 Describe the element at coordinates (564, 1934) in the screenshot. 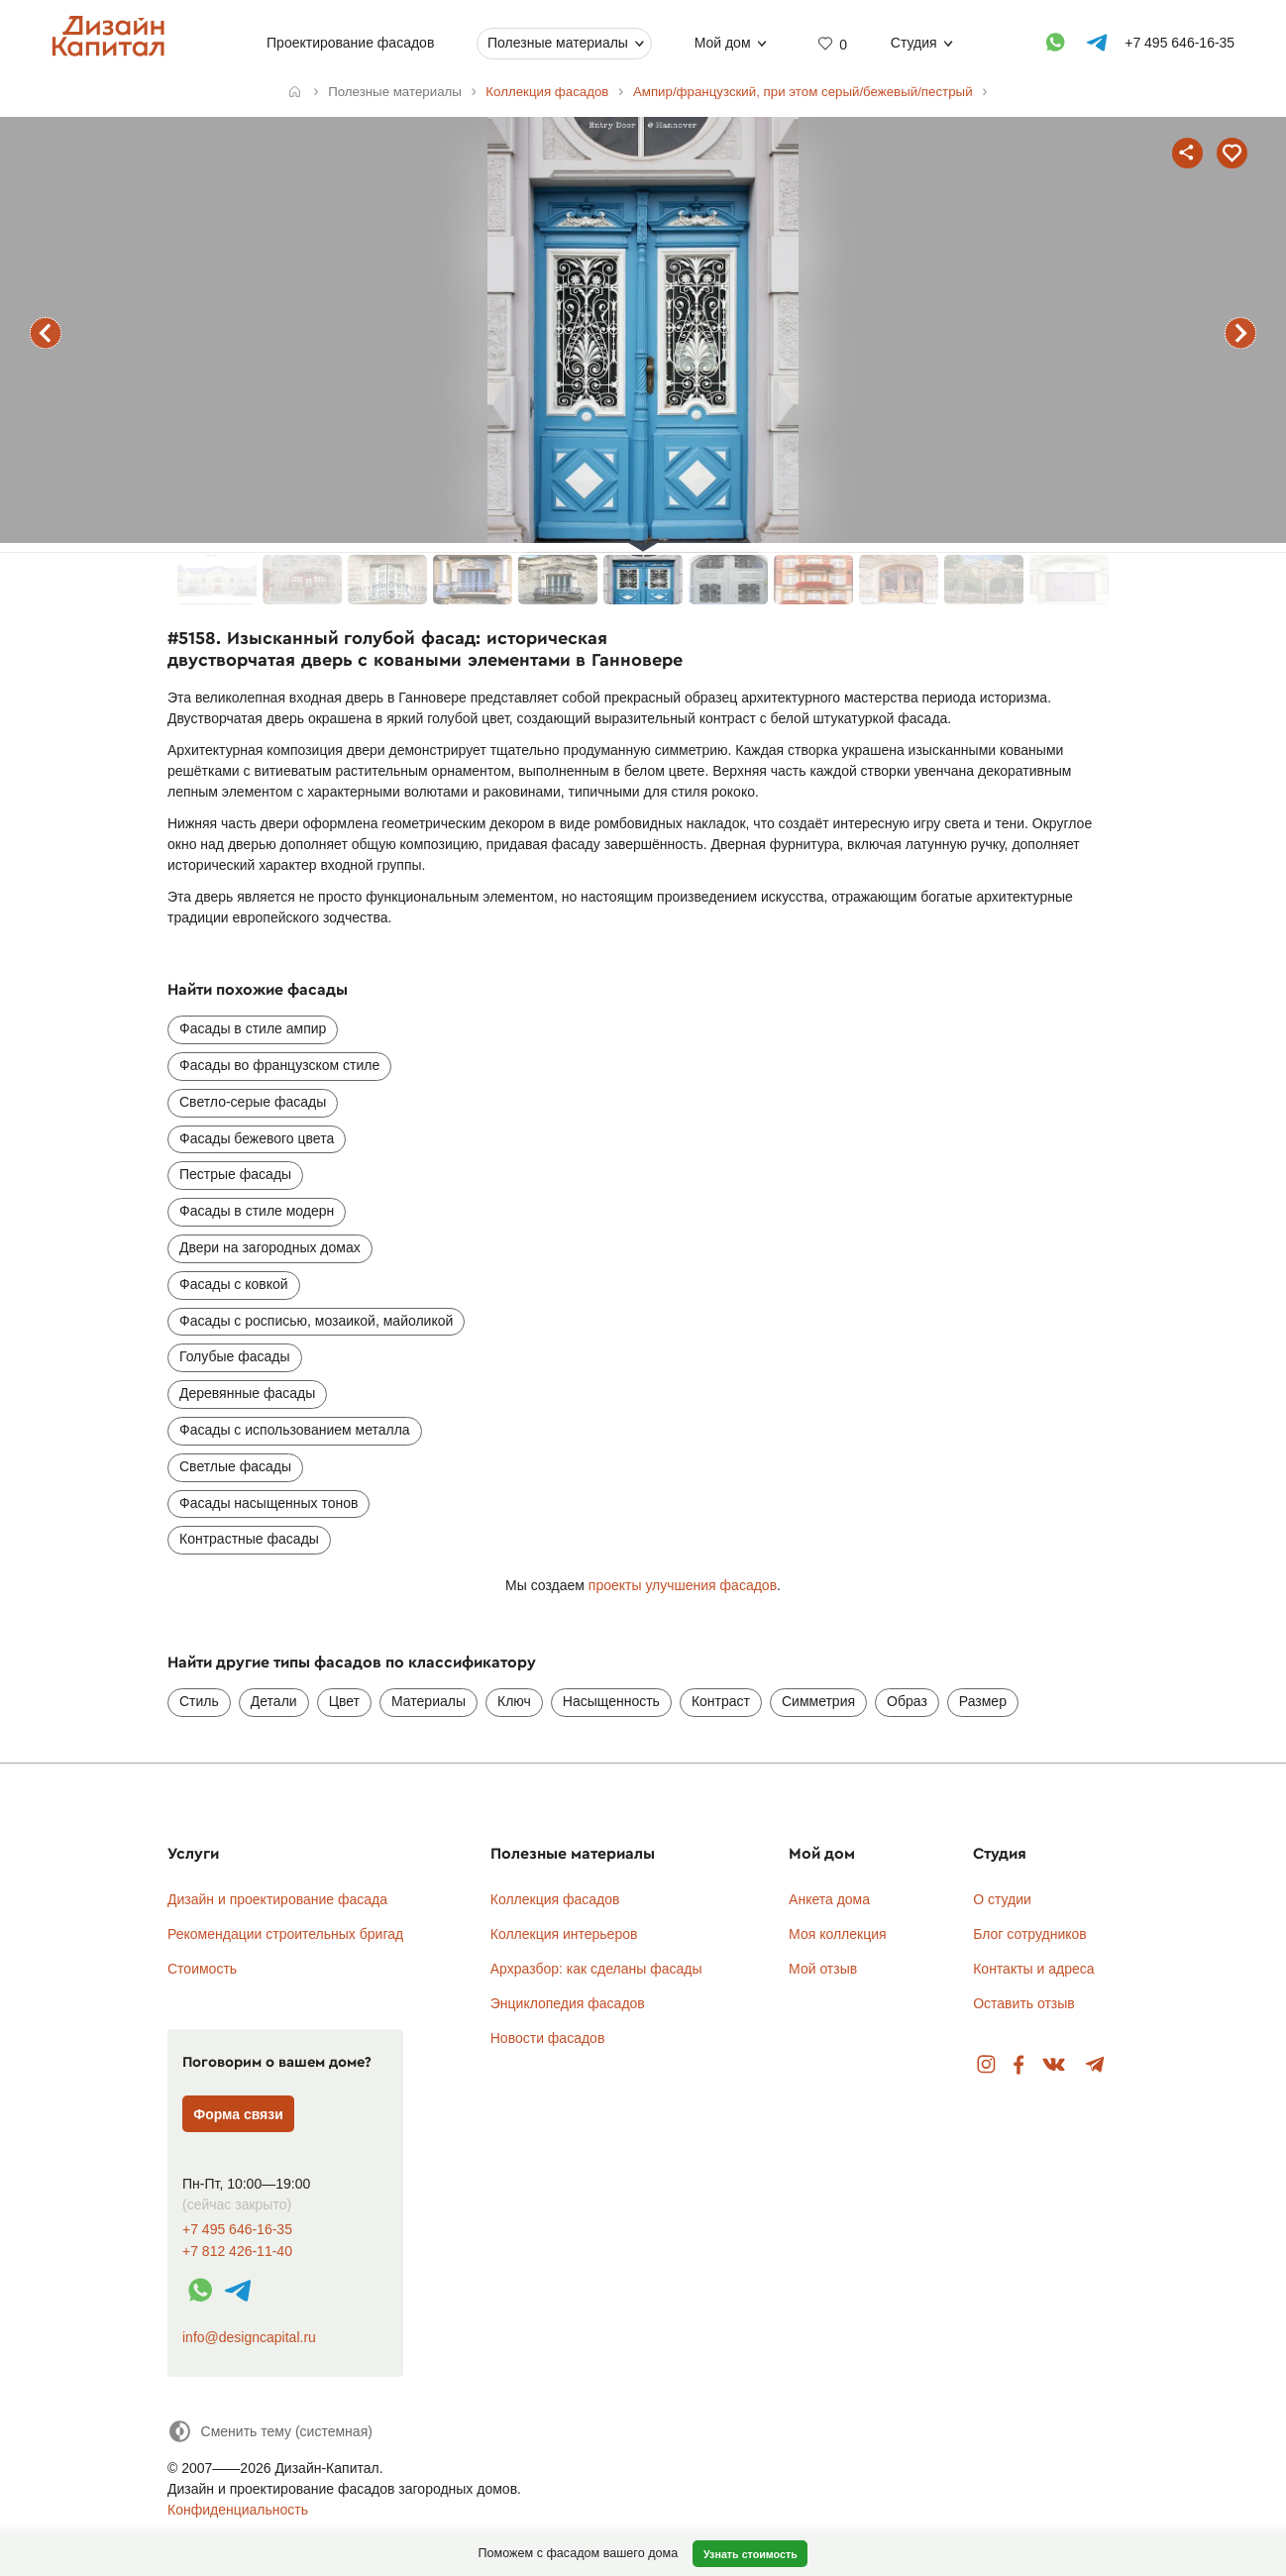

I see `Коллекция интерьеров` at that location.